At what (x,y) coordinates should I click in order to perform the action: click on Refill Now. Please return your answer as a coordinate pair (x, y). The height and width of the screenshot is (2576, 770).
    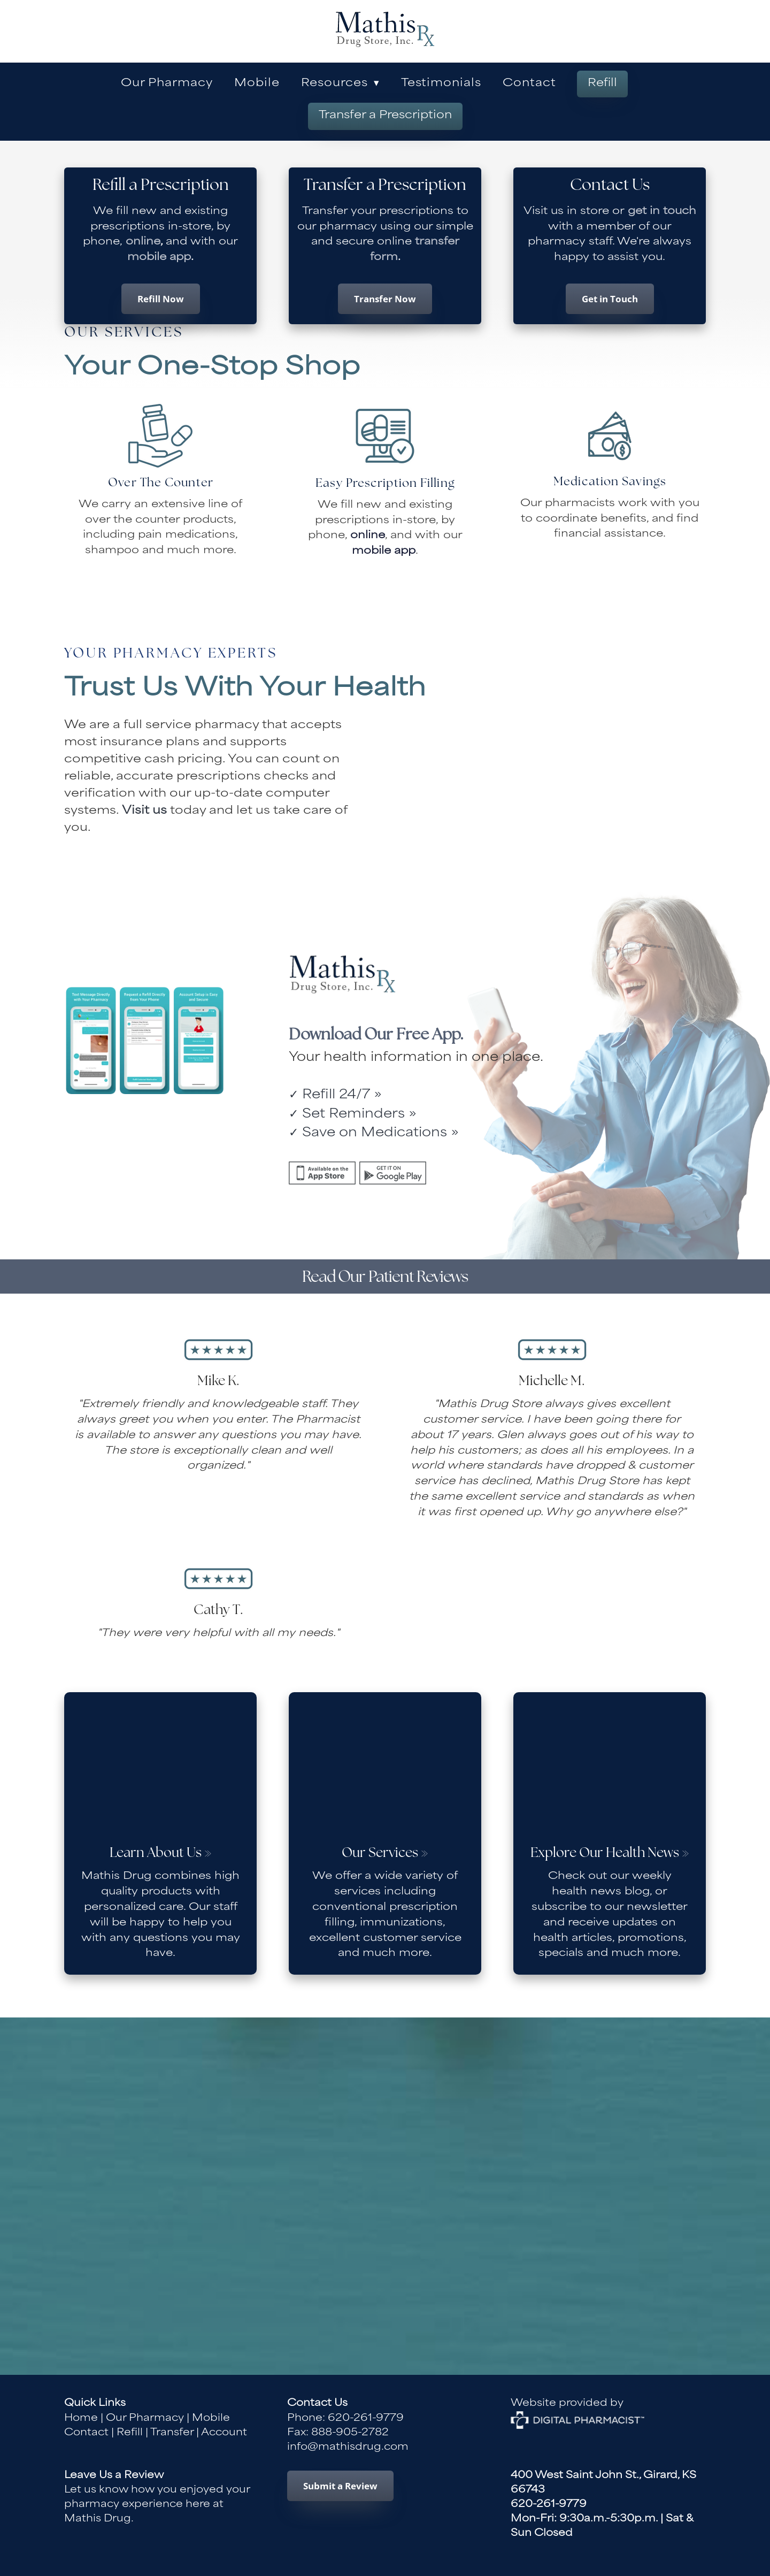
    Looking at the image, I should click on (160, 298).